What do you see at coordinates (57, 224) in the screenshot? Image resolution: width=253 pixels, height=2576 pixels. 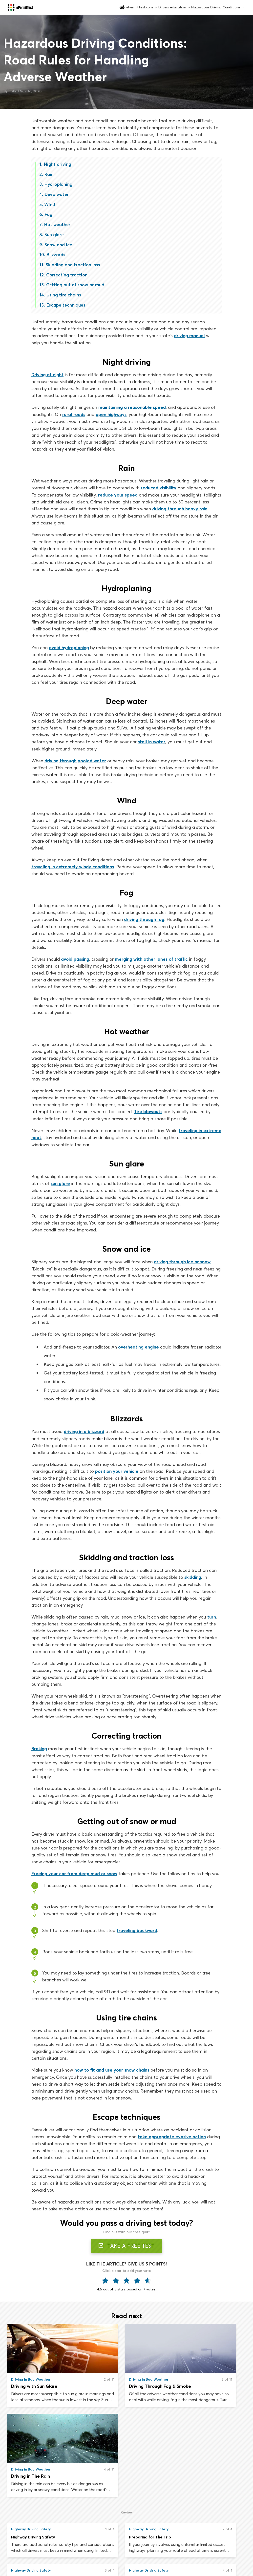 I see `Hot weather` at bounding box center [57, 224].